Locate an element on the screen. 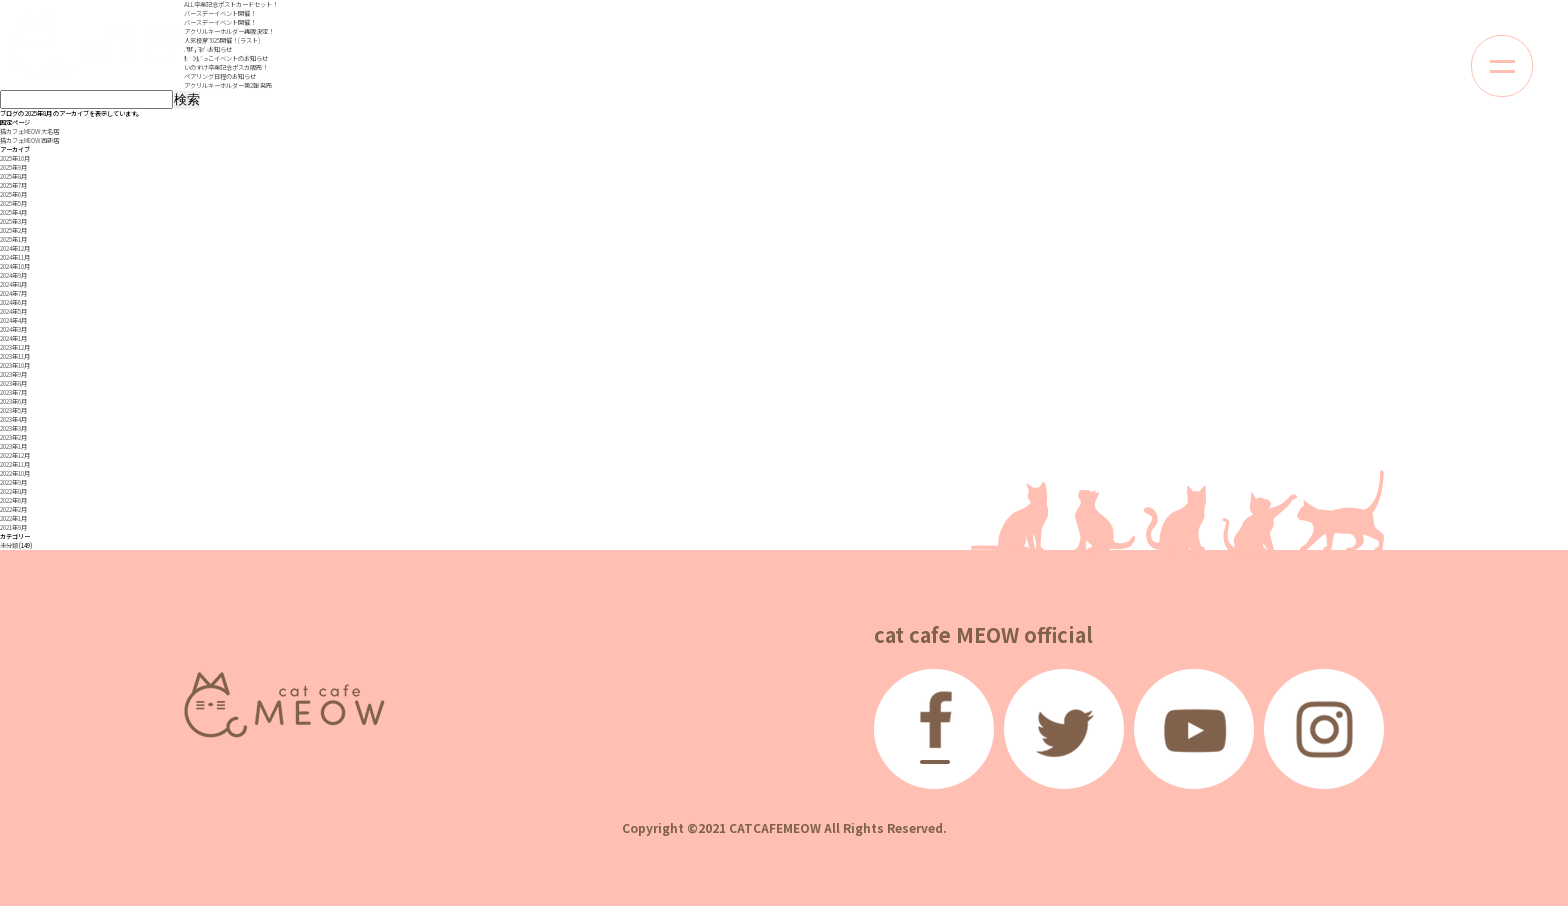 This screenshot has width=1568, height=906. 2023年11月 is located at coordinates (15, 356).